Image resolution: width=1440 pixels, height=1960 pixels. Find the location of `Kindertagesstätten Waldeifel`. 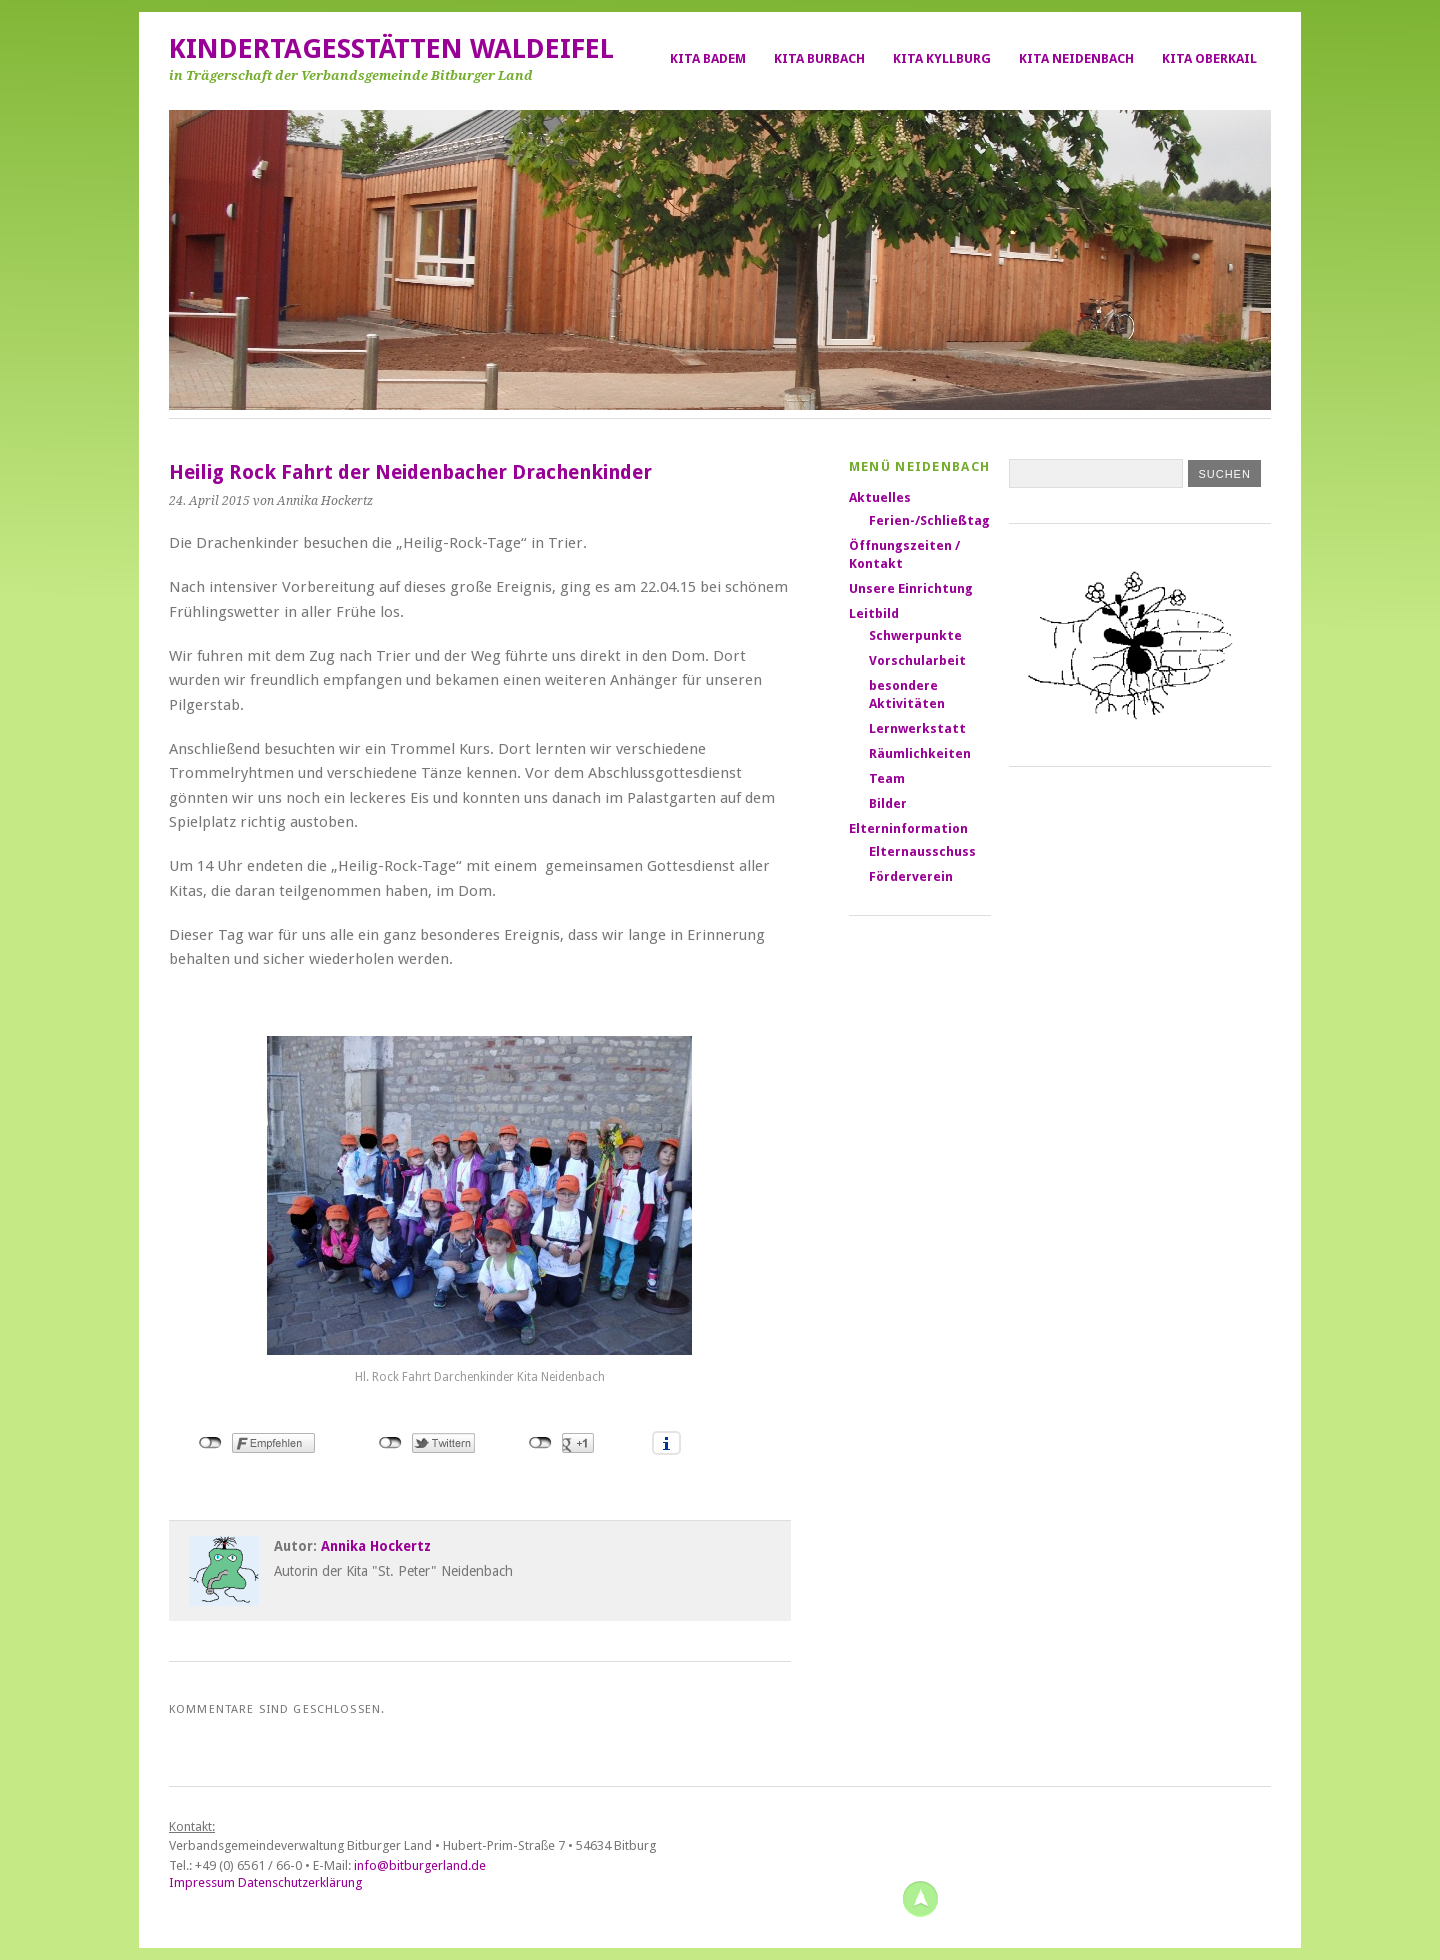

Kindertagesstätten Waldeifel is located at coordinates (391, 49).